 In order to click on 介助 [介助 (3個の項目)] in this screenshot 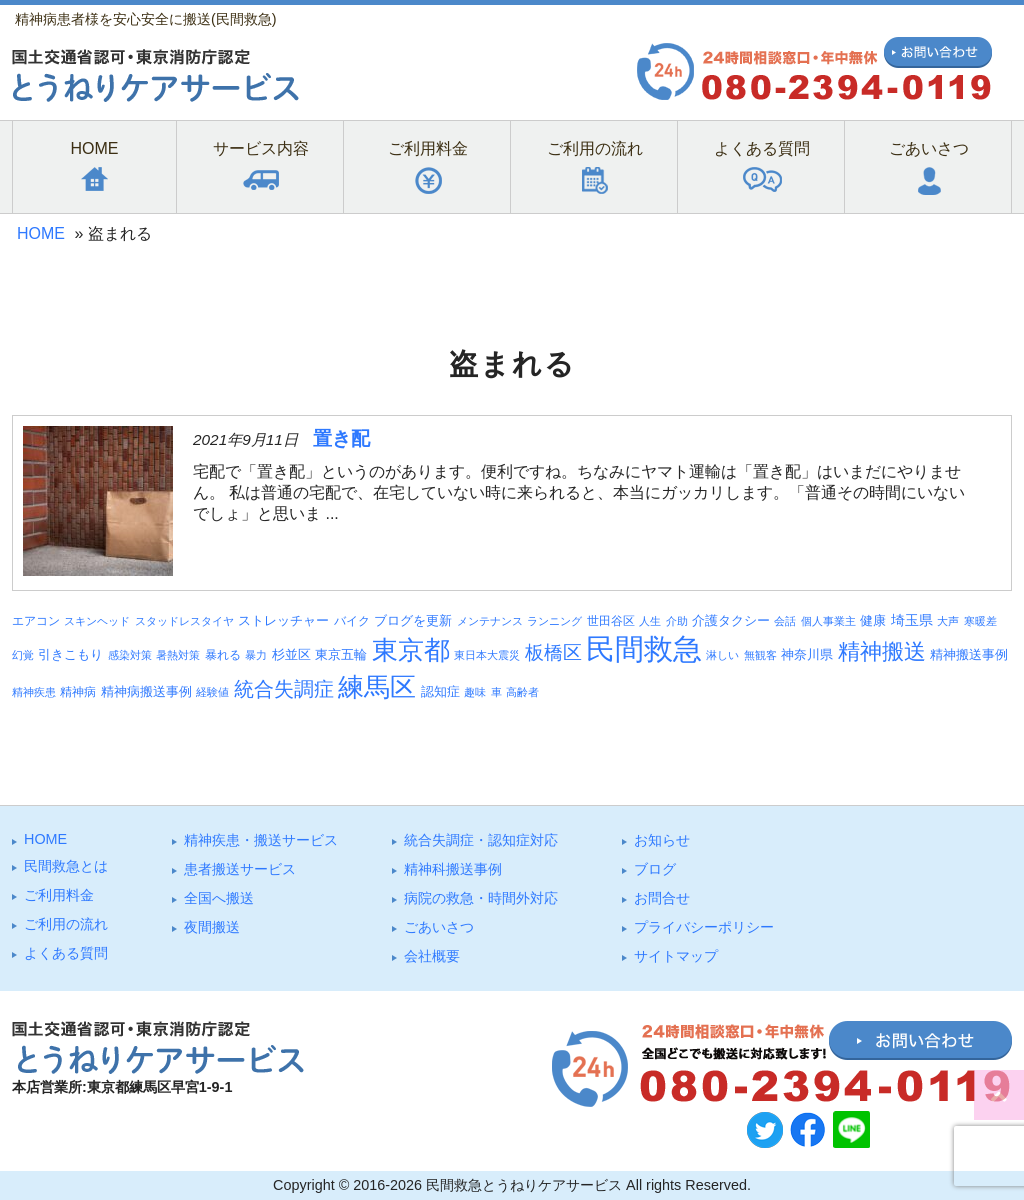, I will do `click(677, 621)`.